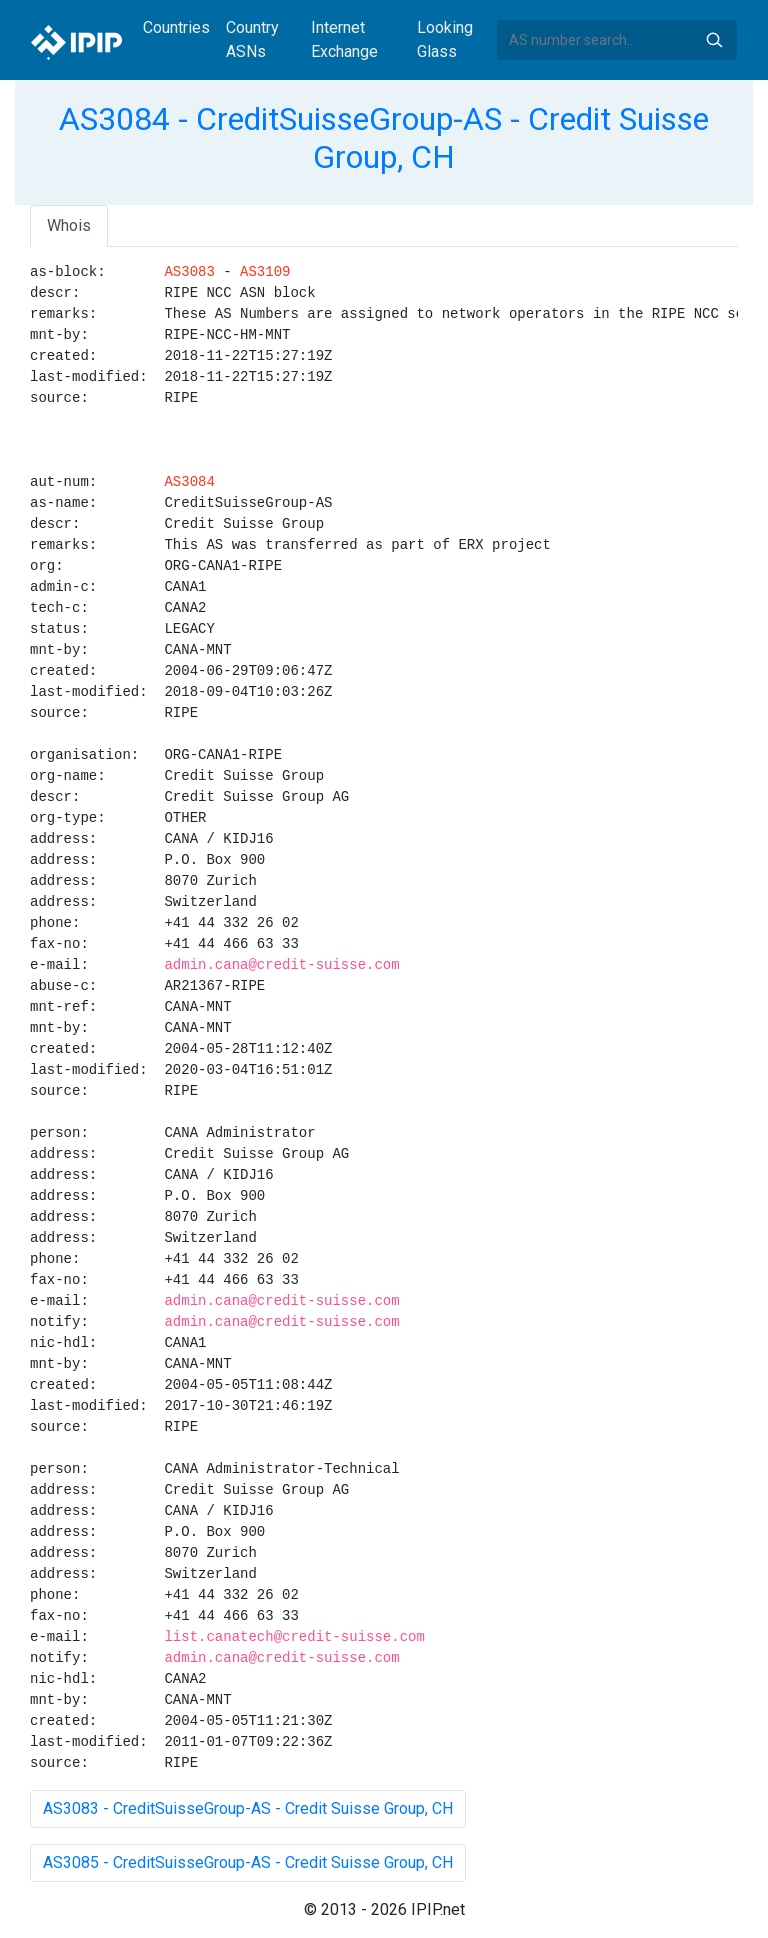 This screenshot has height=1938, width=768. What do you see at coordinates (445, 39) in the screenshot?
I see `Looking Glass` at bounding box center [445, 39].